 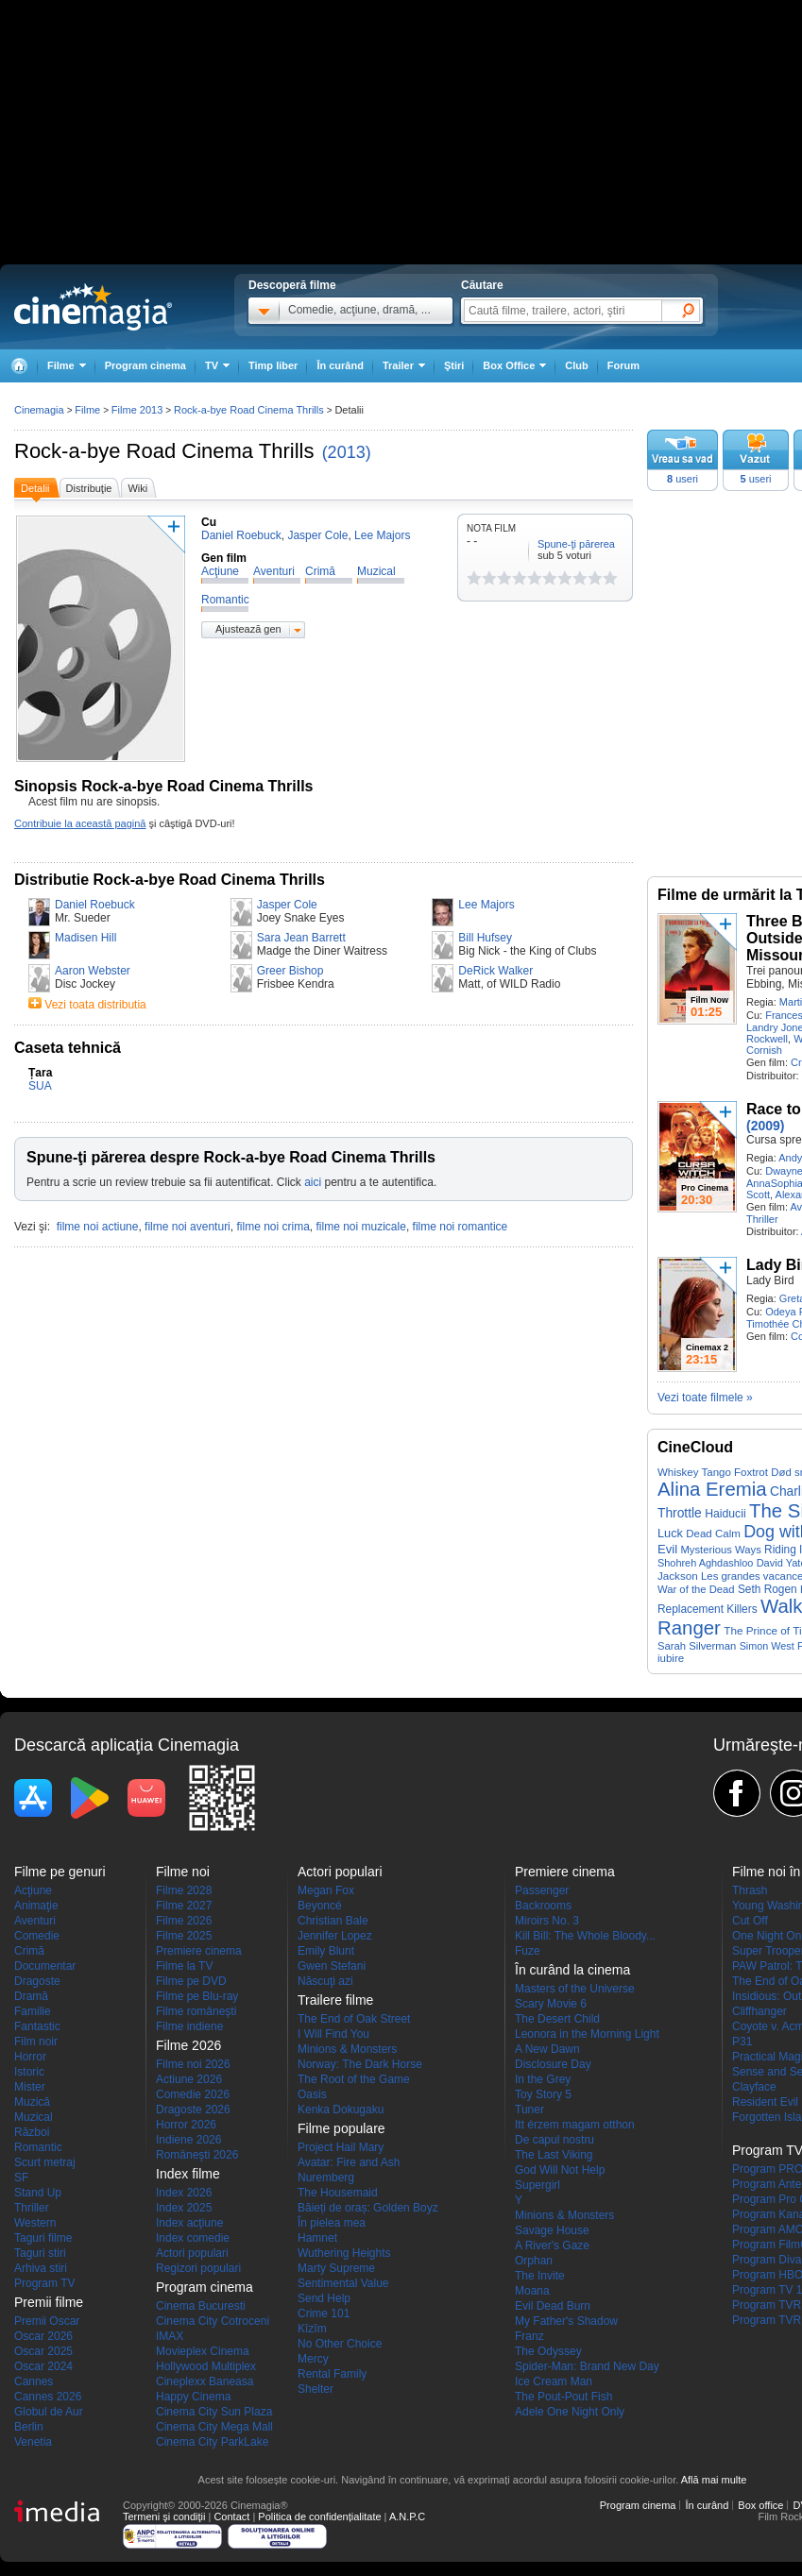 I want to click on Istoric, so click(x=29, y=2071).